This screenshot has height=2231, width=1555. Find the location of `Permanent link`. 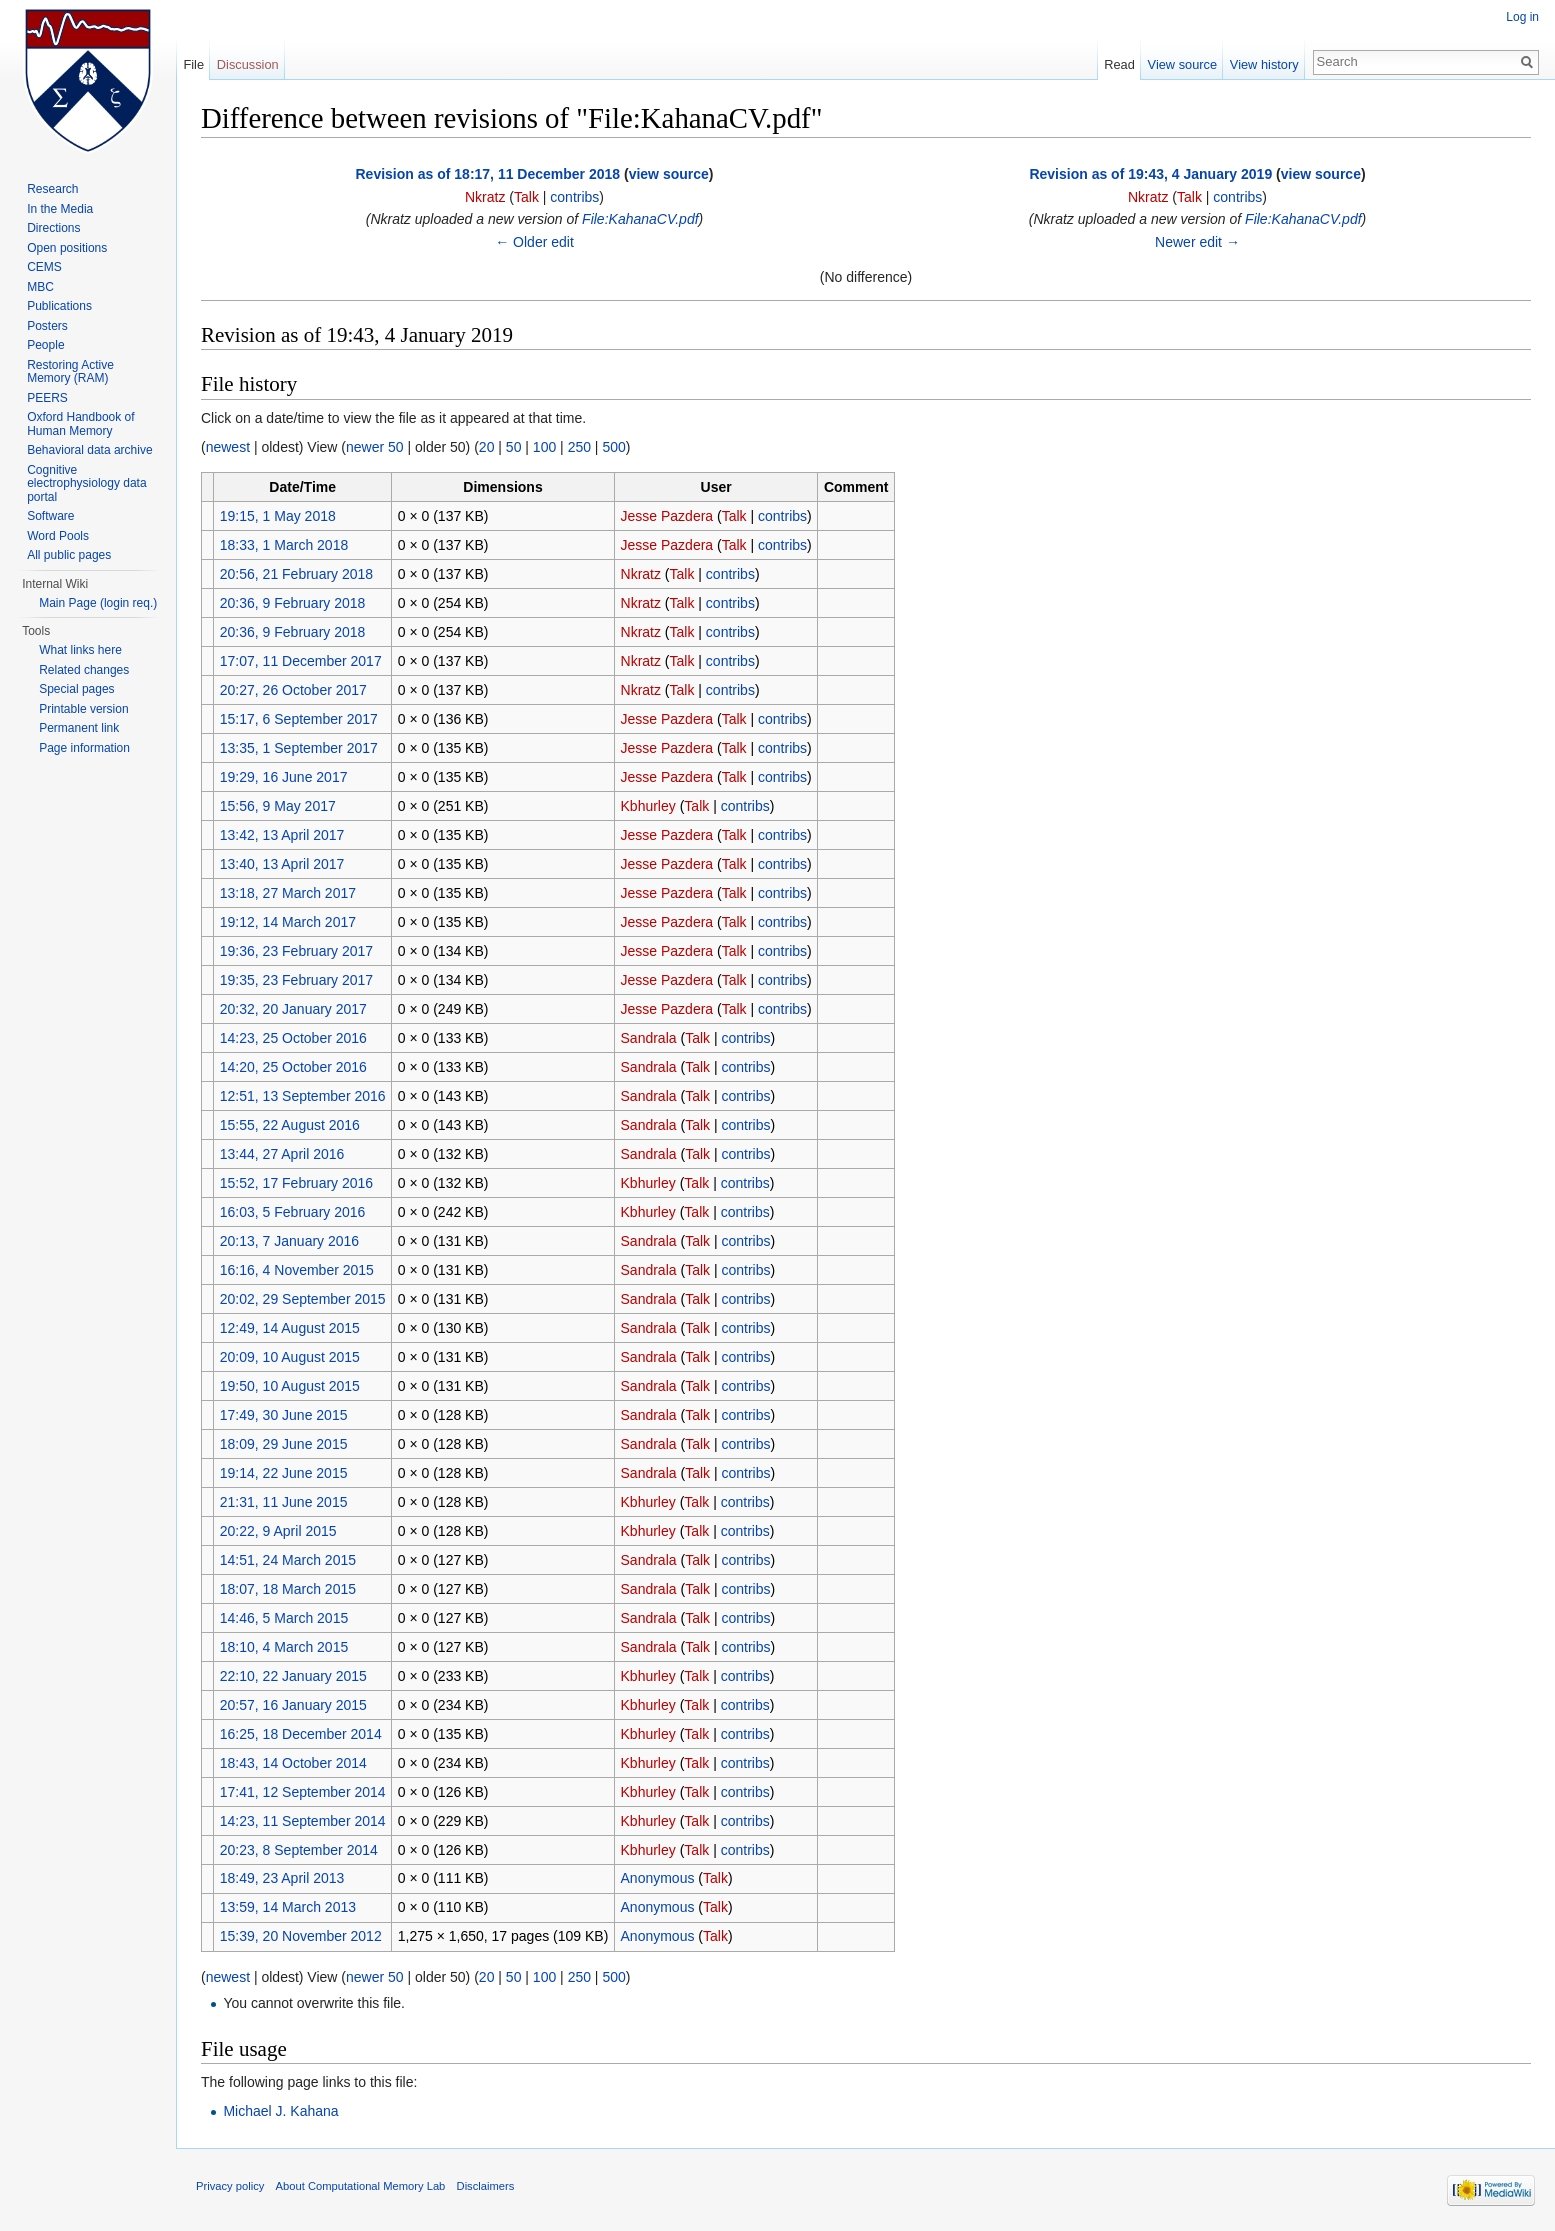

Permanent link is located at coordinates (79, 728).